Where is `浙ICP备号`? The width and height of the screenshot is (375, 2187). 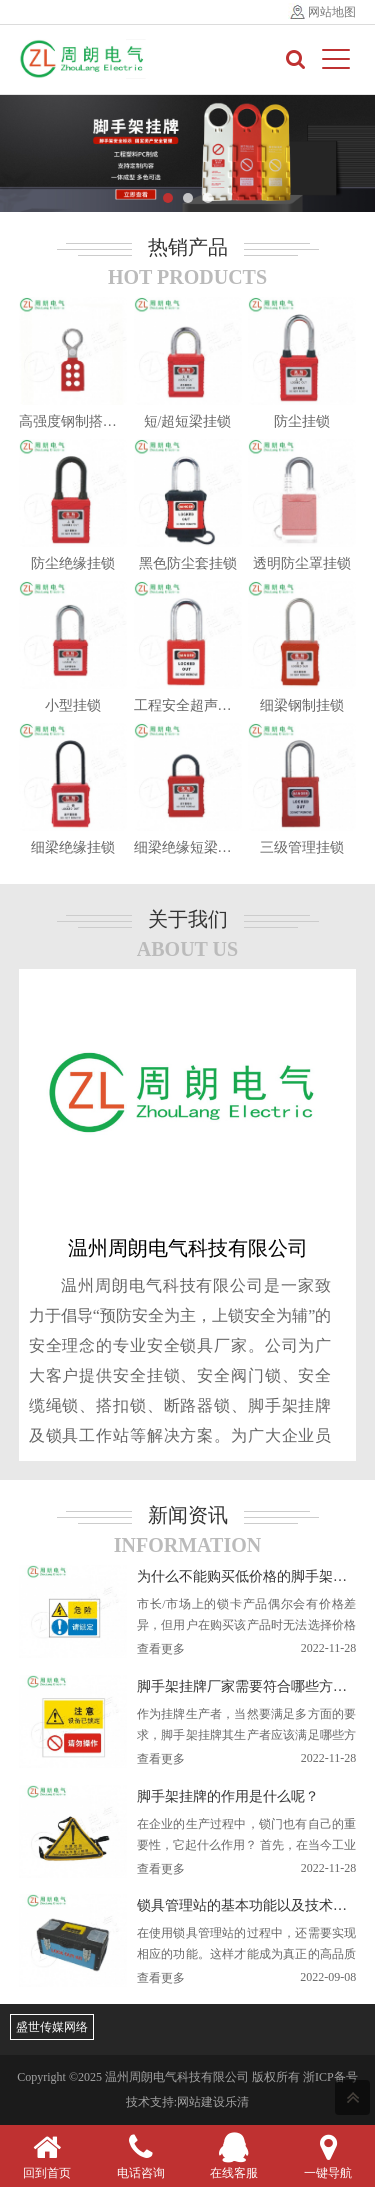 浙ICP备号 is located at coordinates (330, 2077).